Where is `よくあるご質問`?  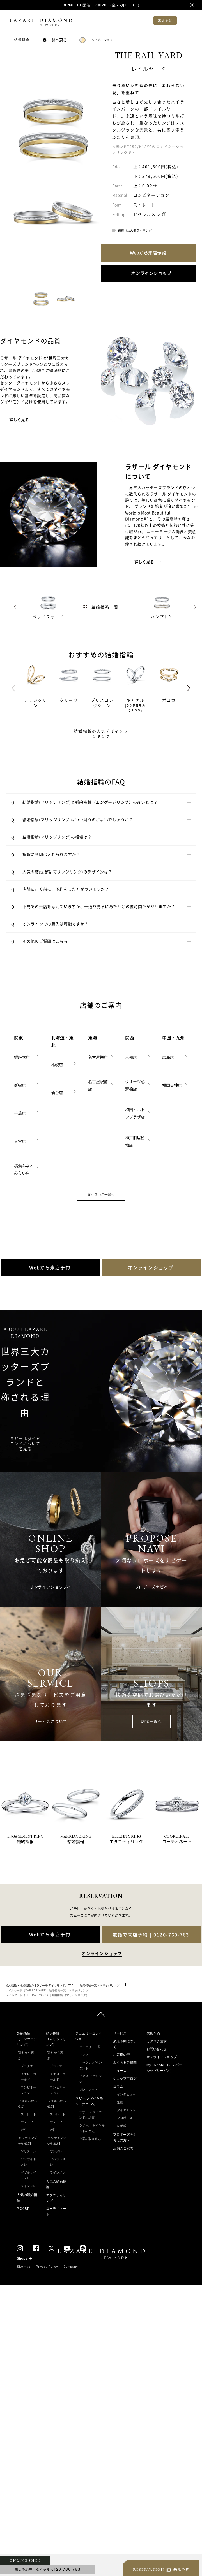 よくあるご質問 is located at coordinates (125, 2063).